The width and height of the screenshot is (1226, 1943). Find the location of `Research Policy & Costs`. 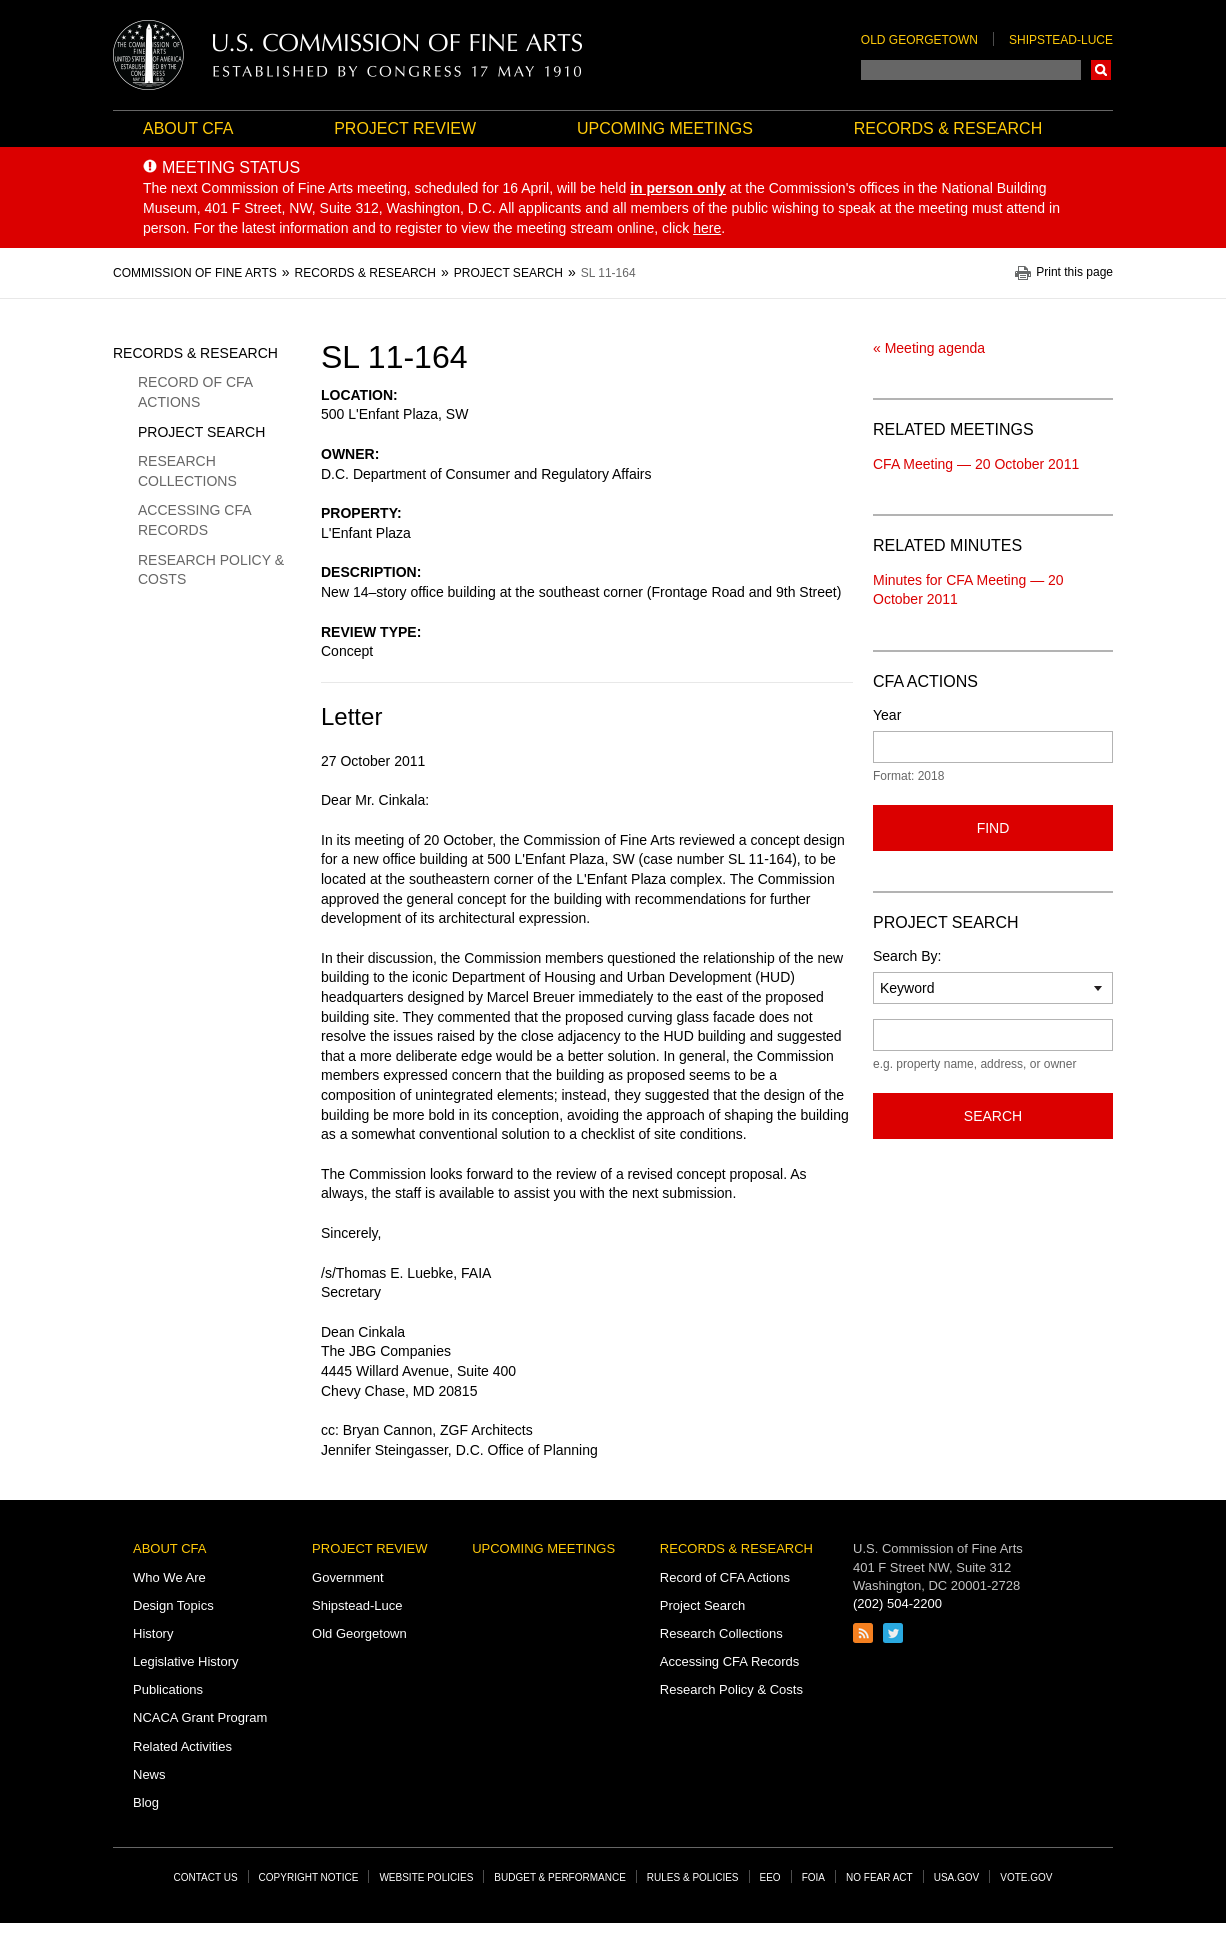

Research Policy & Costs is located at coordinates (211, 570).